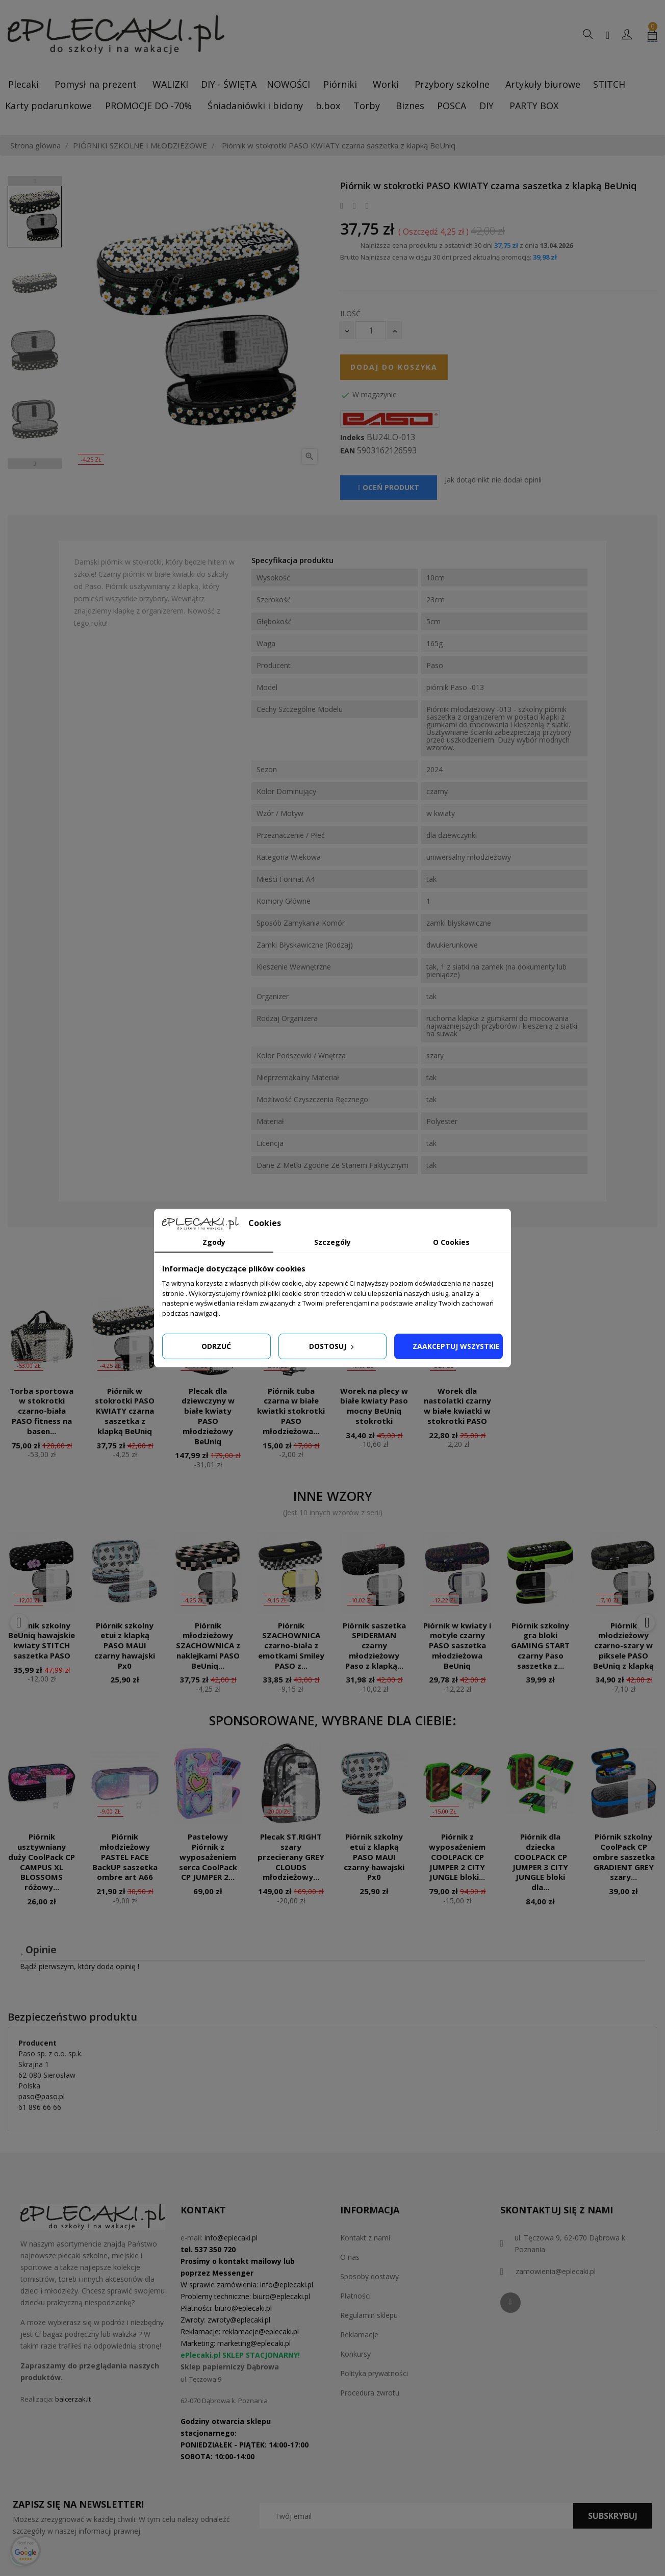 This screenshot has height=2576, width=665. I want to click on Indeks, so click(352, 437).